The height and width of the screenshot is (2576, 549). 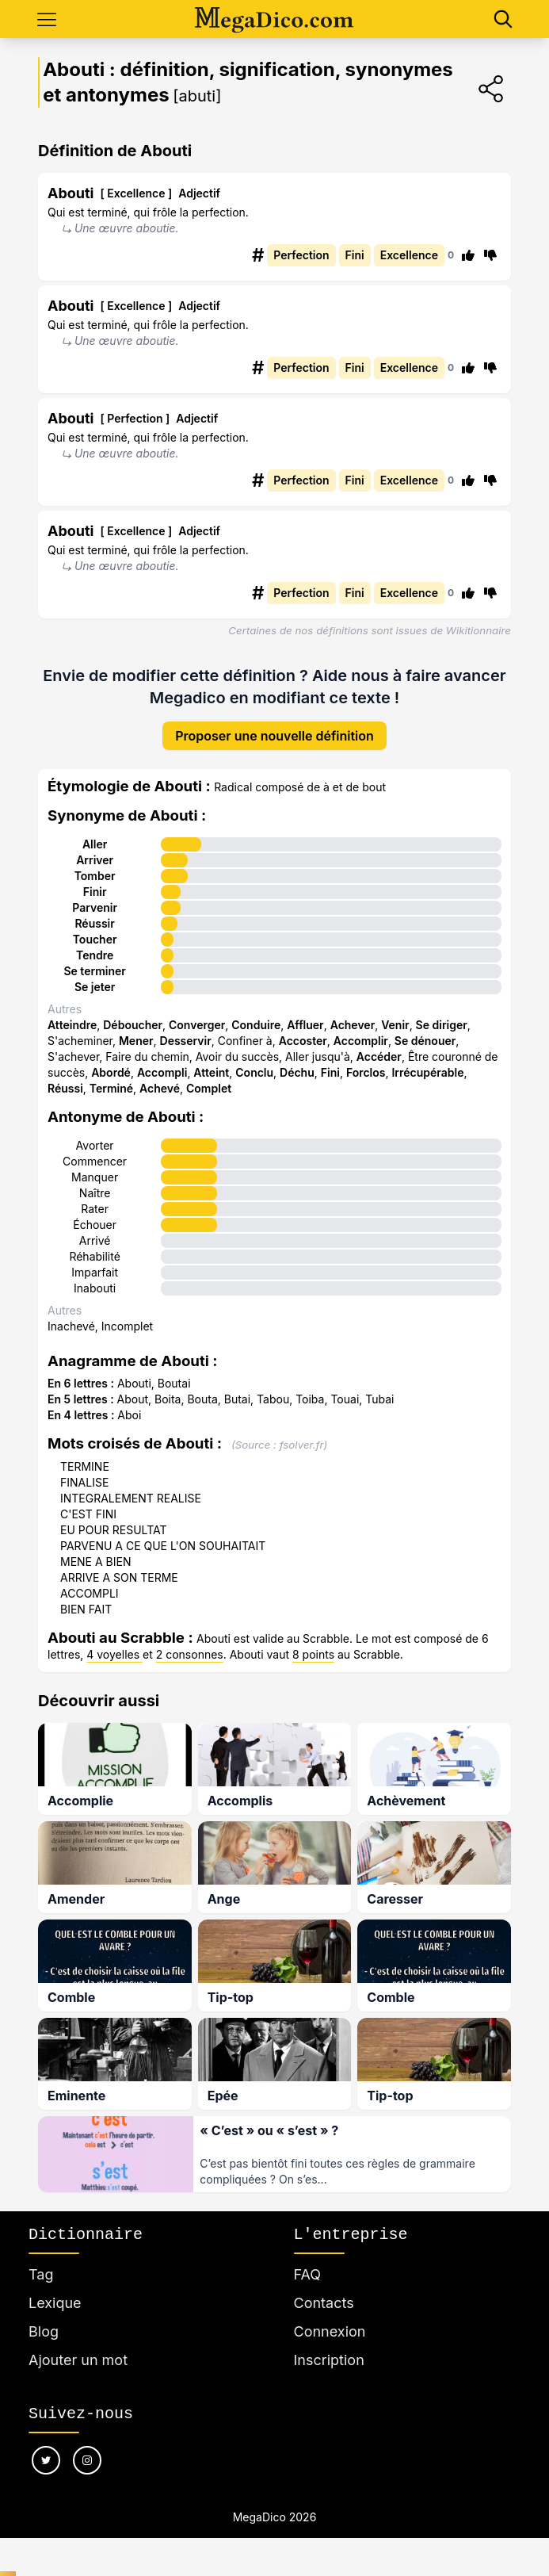 I want to click on Se terminer, so click(x=94, y=971).